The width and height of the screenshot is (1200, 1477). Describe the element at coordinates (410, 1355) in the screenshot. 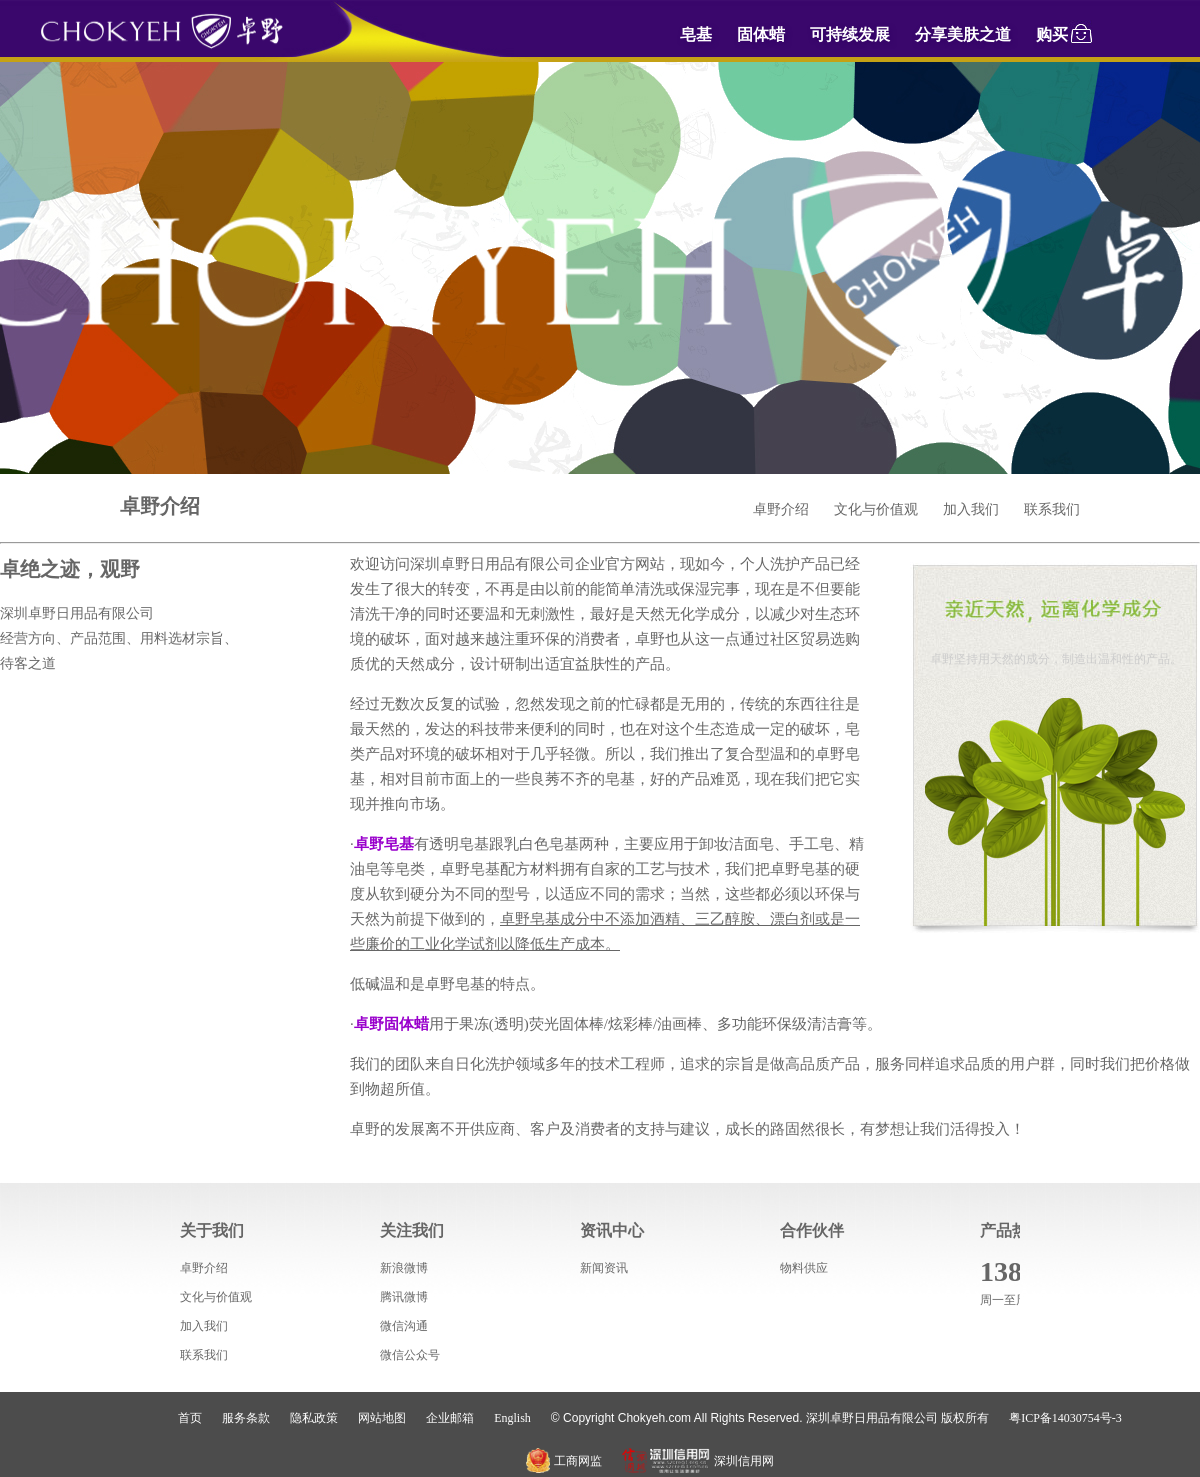

I see `微信公众号` at that location.